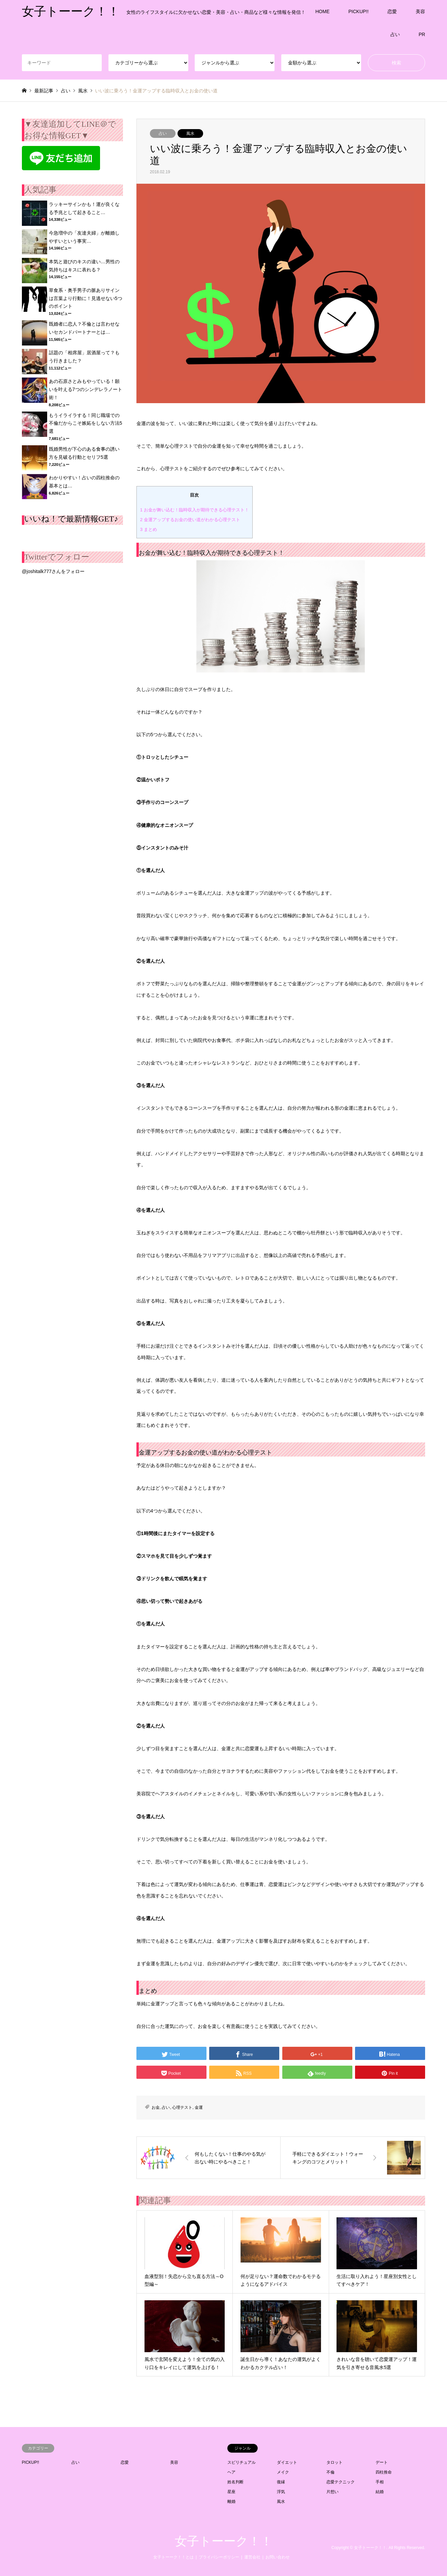  What do you see at coordinates (281, 2491) in the screenshot?
I see `浮気` at bounding box center [281, 2491].